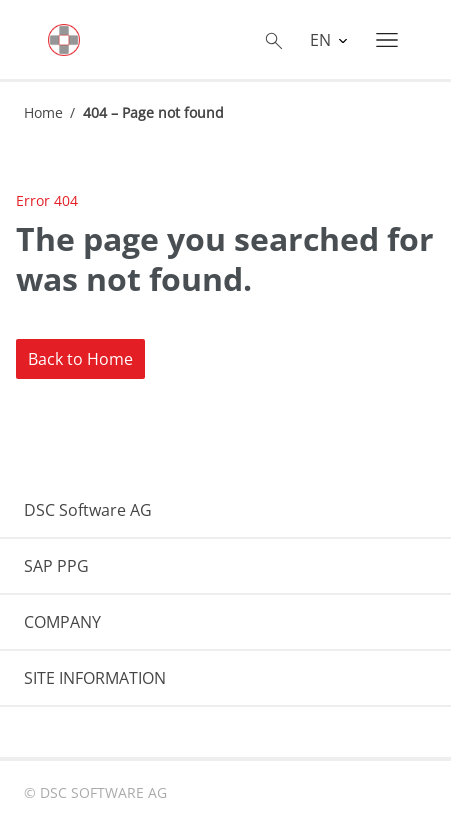  What do you see at coordinates (56, 566) in the screenshot?
I see `SAP PPG` at bounding box center [56, 566].